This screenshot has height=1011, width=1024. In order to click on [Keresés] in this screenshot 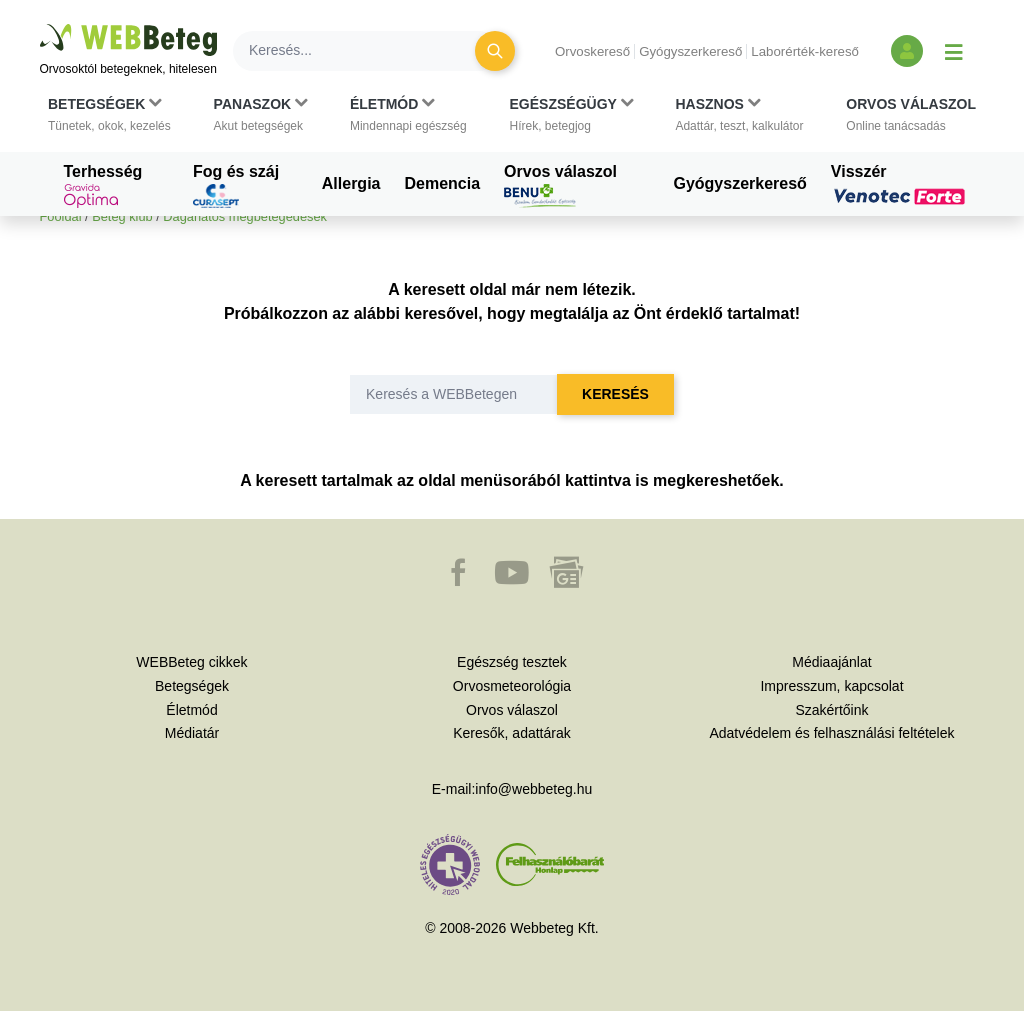, I will do `click(366, 51)`.